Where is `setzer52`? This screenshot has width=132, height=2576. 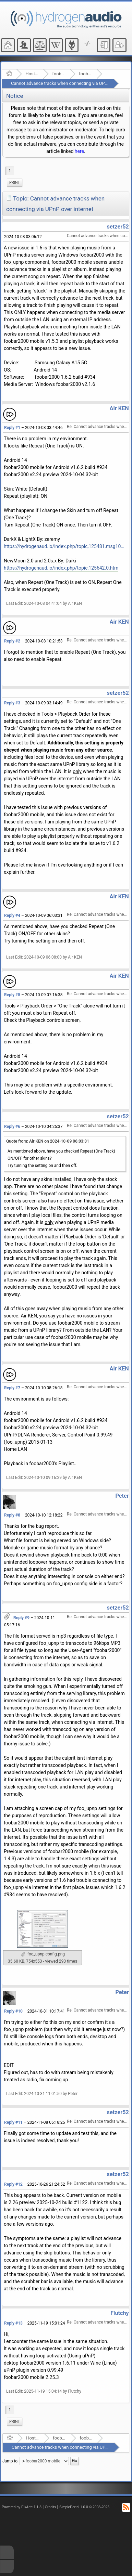 setzer52 is located at coordinates (118, 226).